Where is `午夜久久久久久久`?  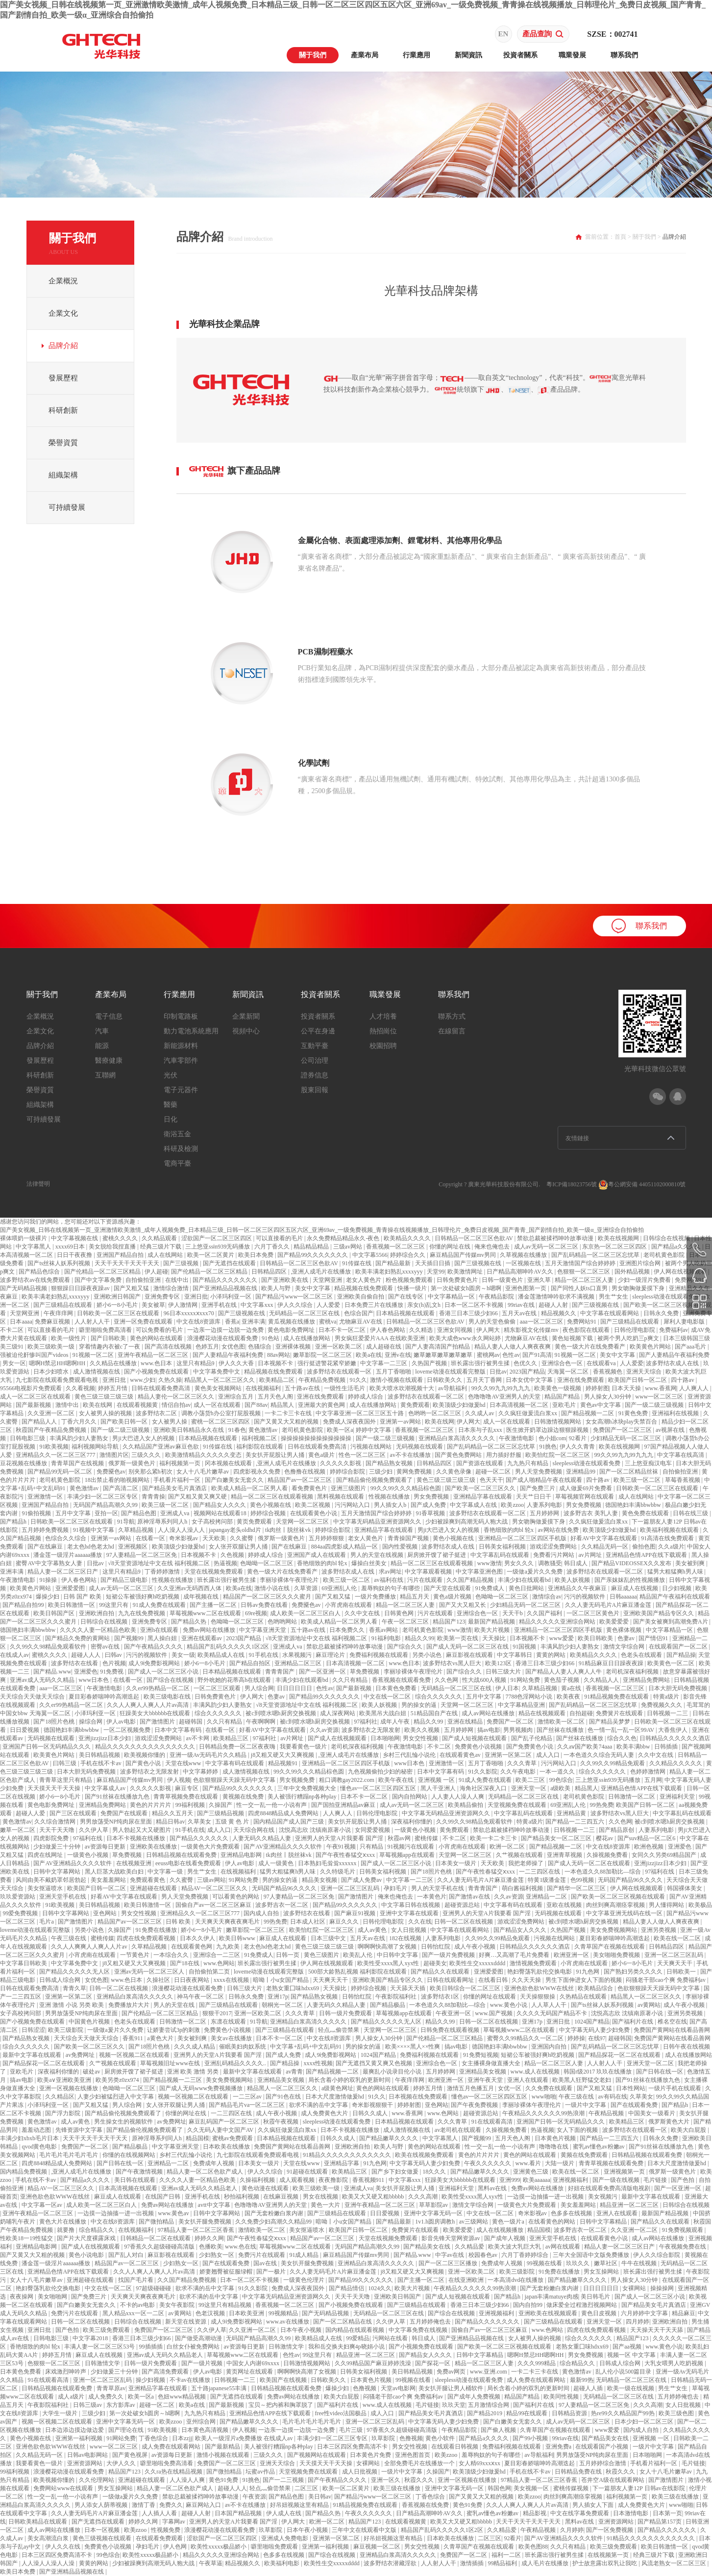 午夜久久久久久久 is located at coordinates (488, 2163).